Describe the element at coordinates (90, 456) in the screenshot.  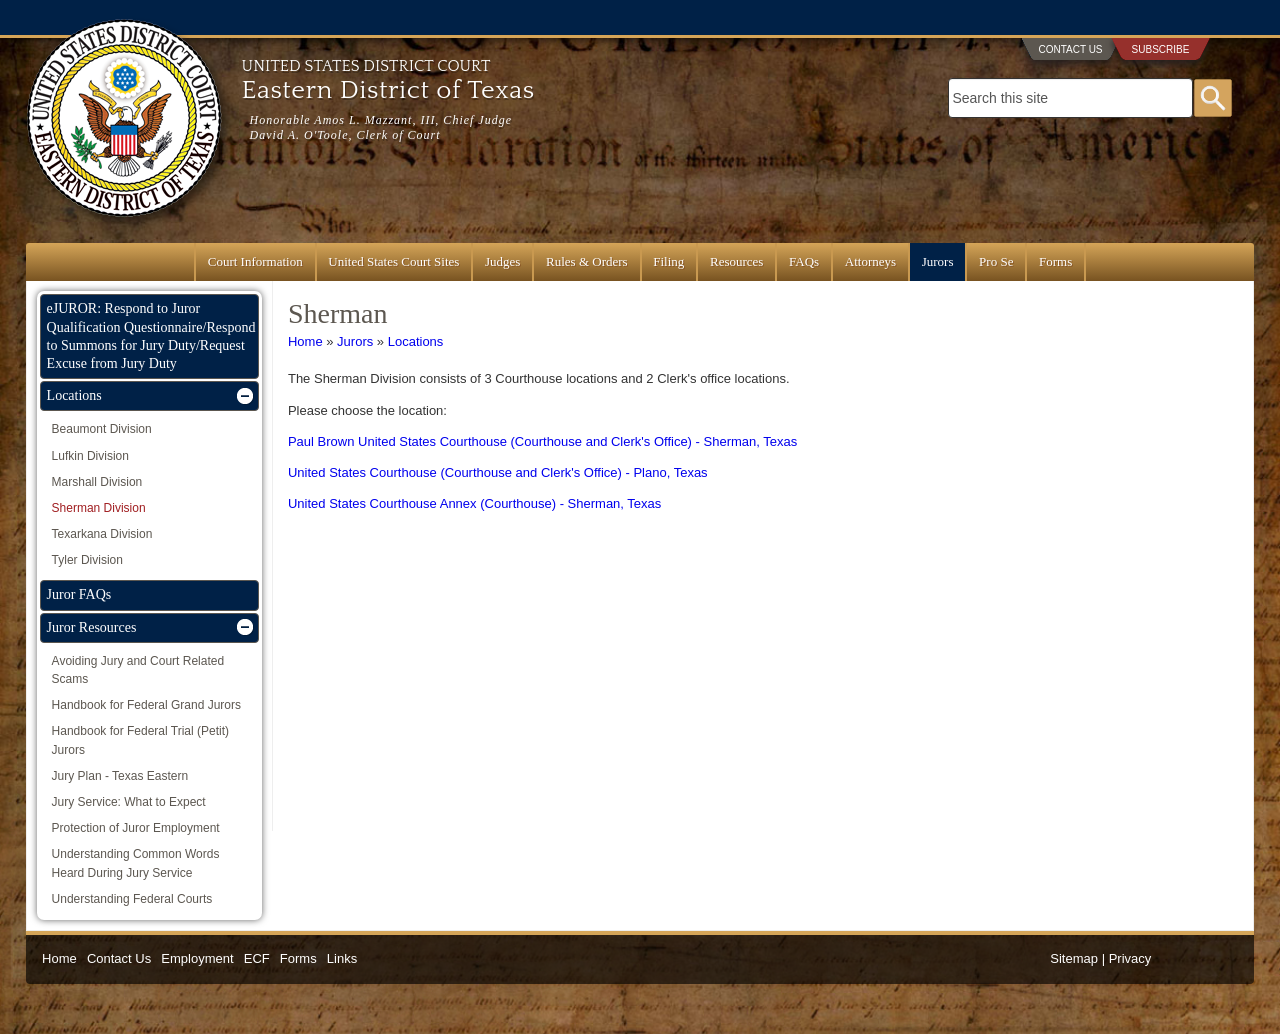
I see `Lufkin Division` at that location.